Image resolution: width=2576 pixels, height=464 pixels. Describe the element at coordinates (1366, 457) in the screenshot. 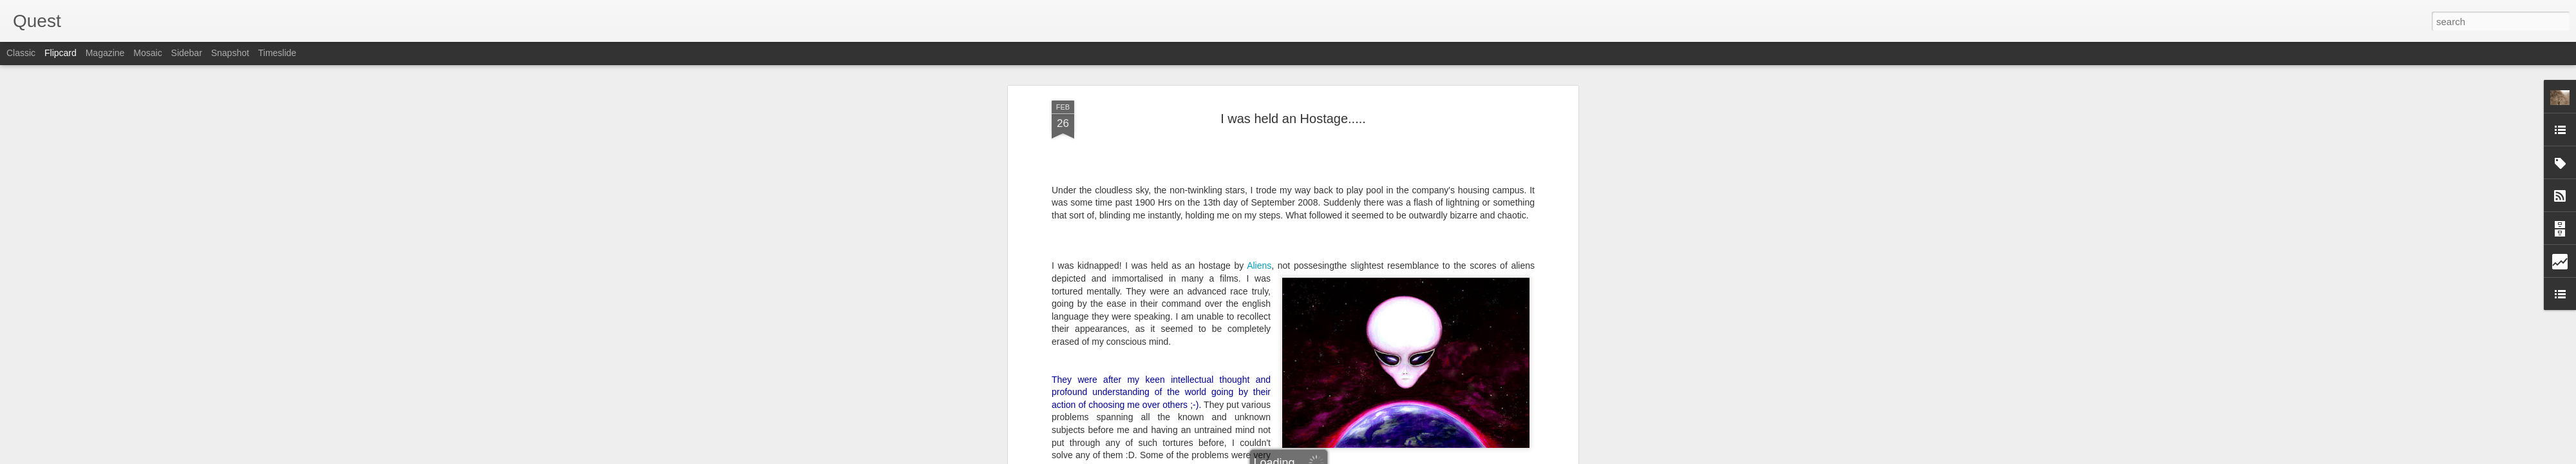

I see `Report Abuse` at that location.